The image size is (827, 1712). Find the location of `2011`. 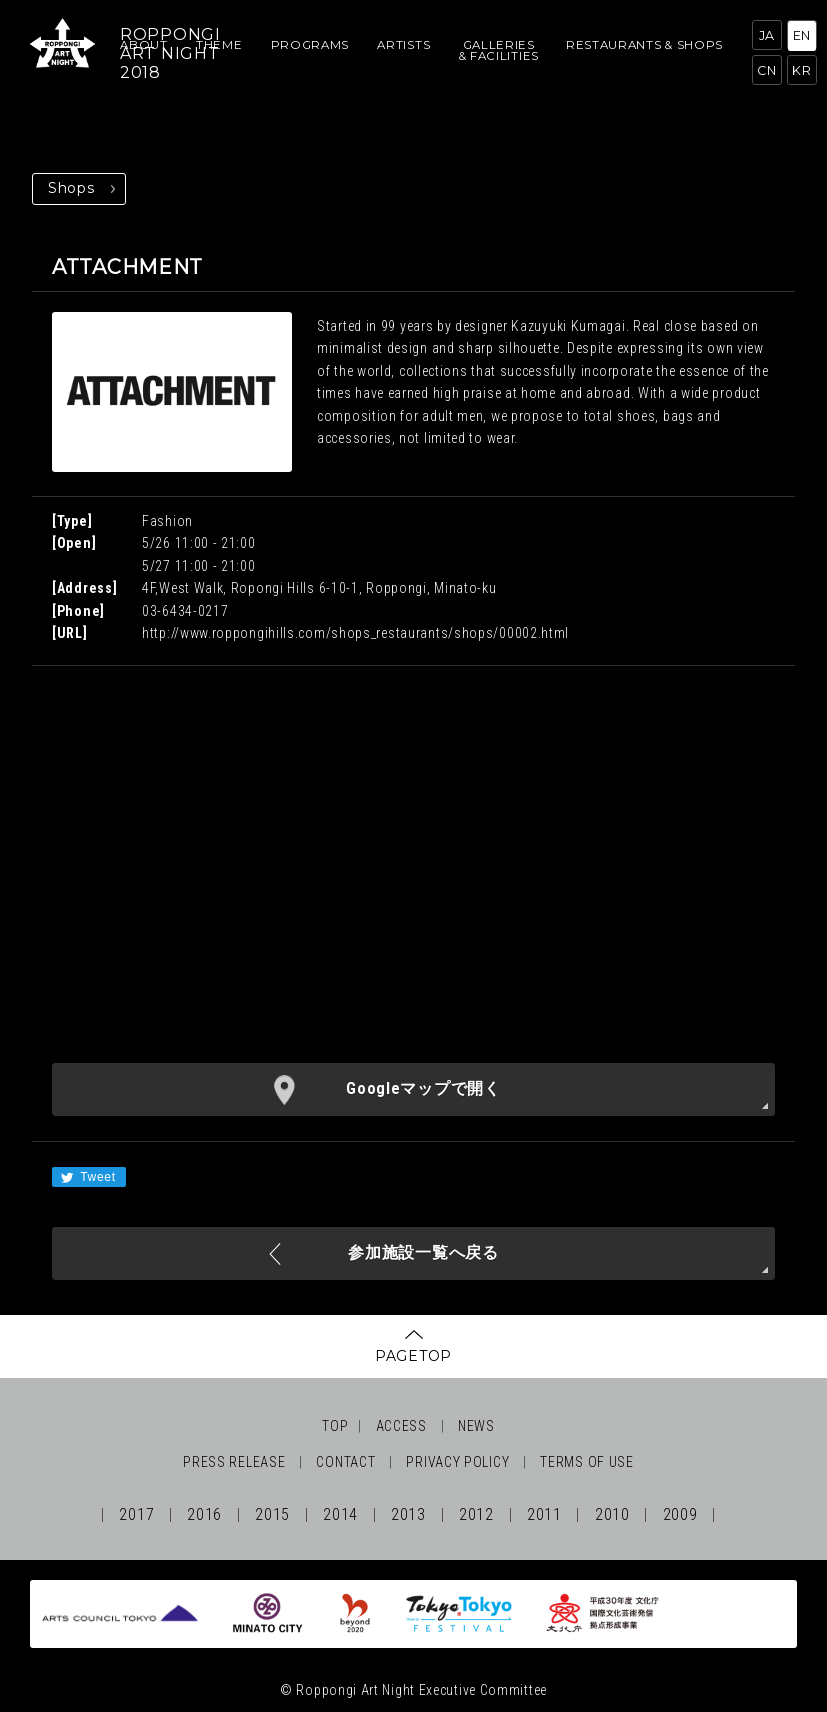

2011 is located at coordinates (544, 1514).